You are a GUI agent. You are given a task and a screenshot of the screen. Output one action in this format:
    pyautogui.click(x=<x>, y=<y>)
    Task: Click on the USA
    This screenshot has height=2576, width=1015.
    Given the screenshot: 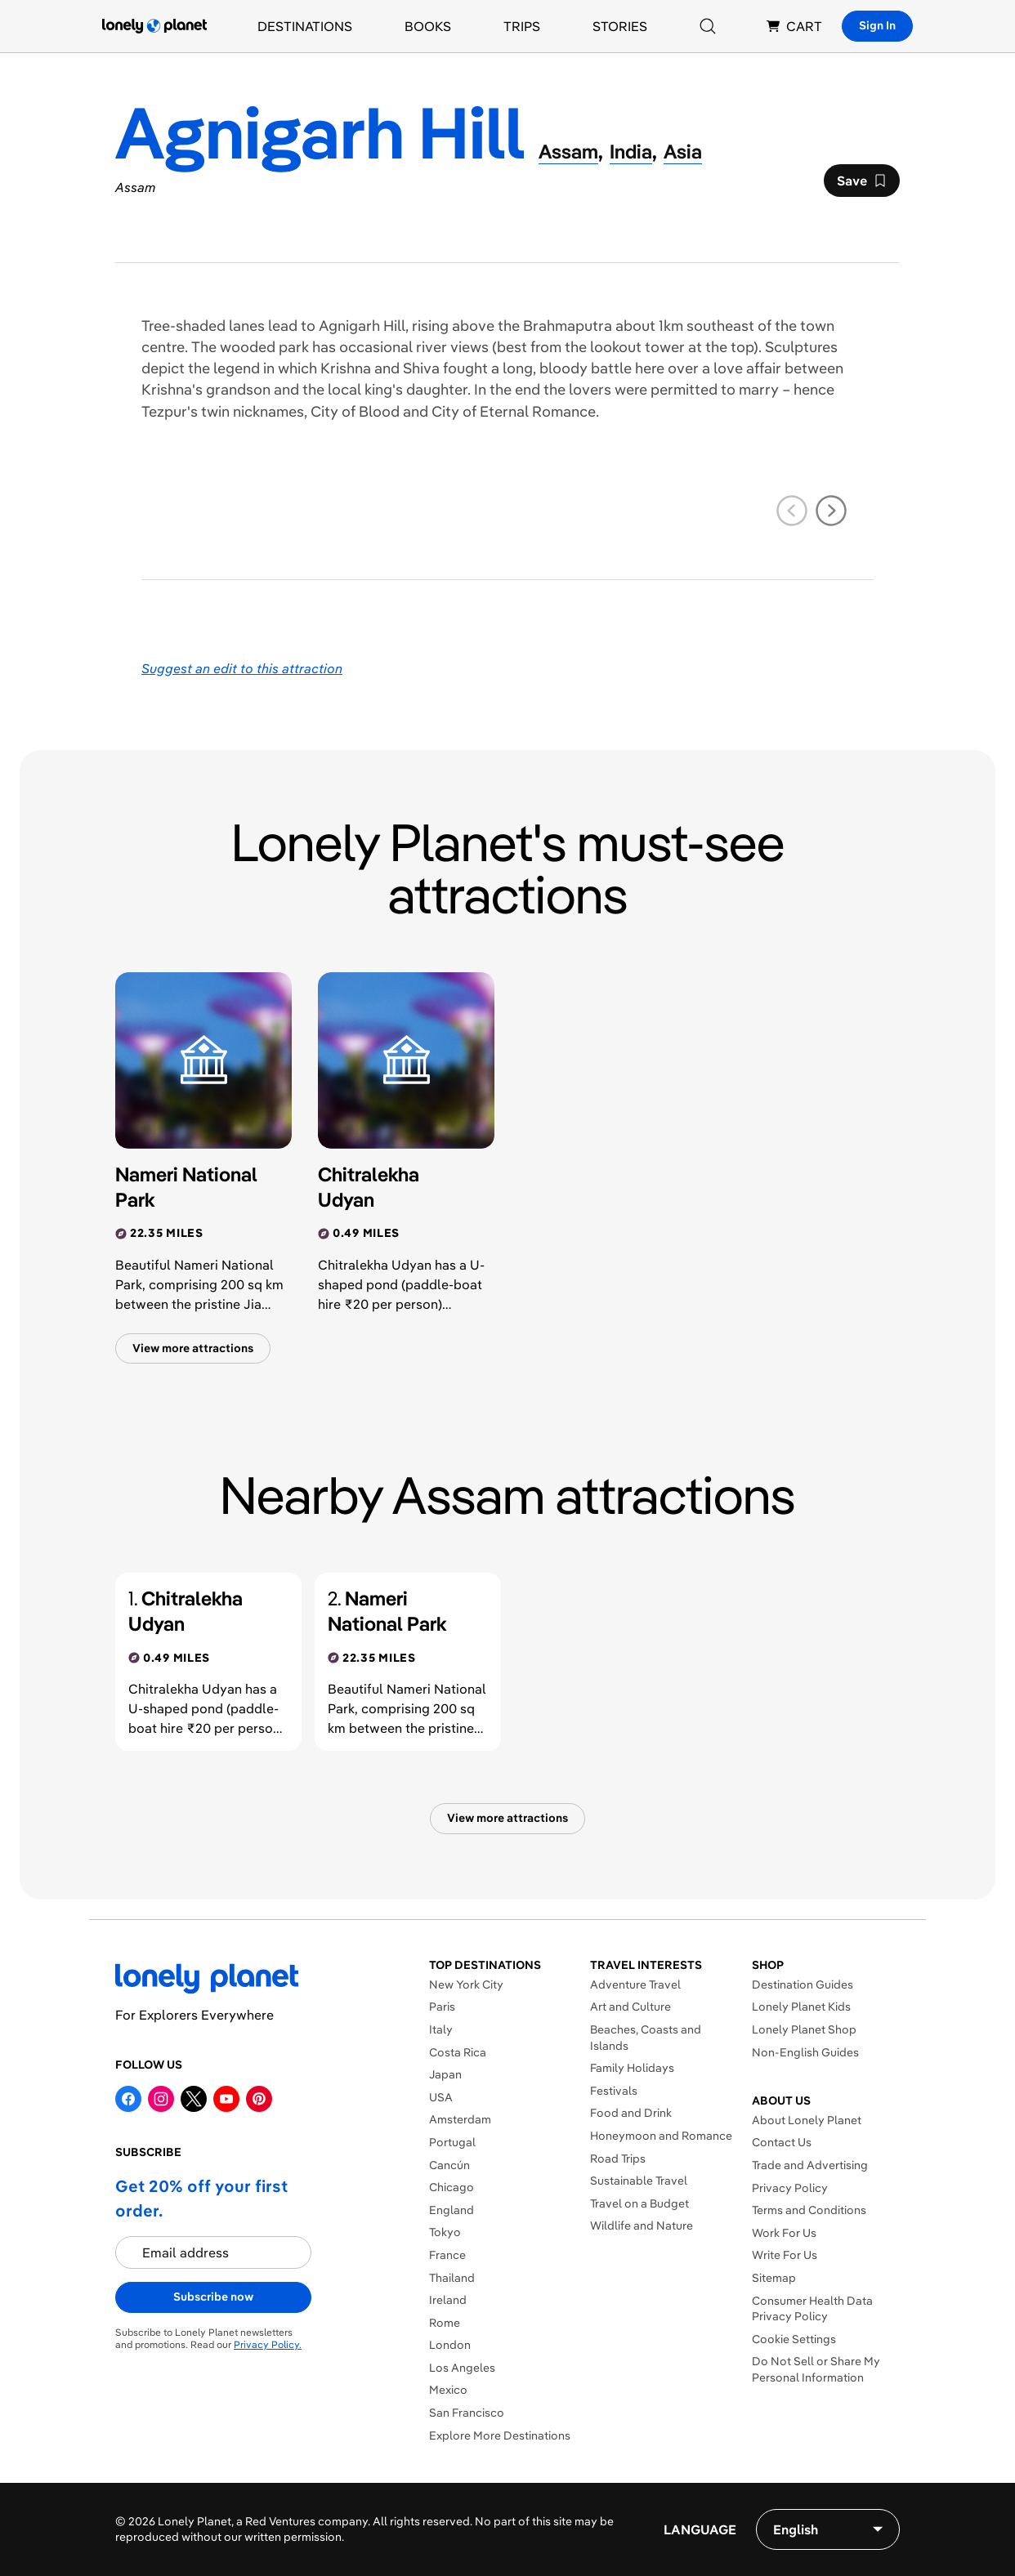 What is the action you would take?
    pyautogui.click(x=441, y=2097)
    